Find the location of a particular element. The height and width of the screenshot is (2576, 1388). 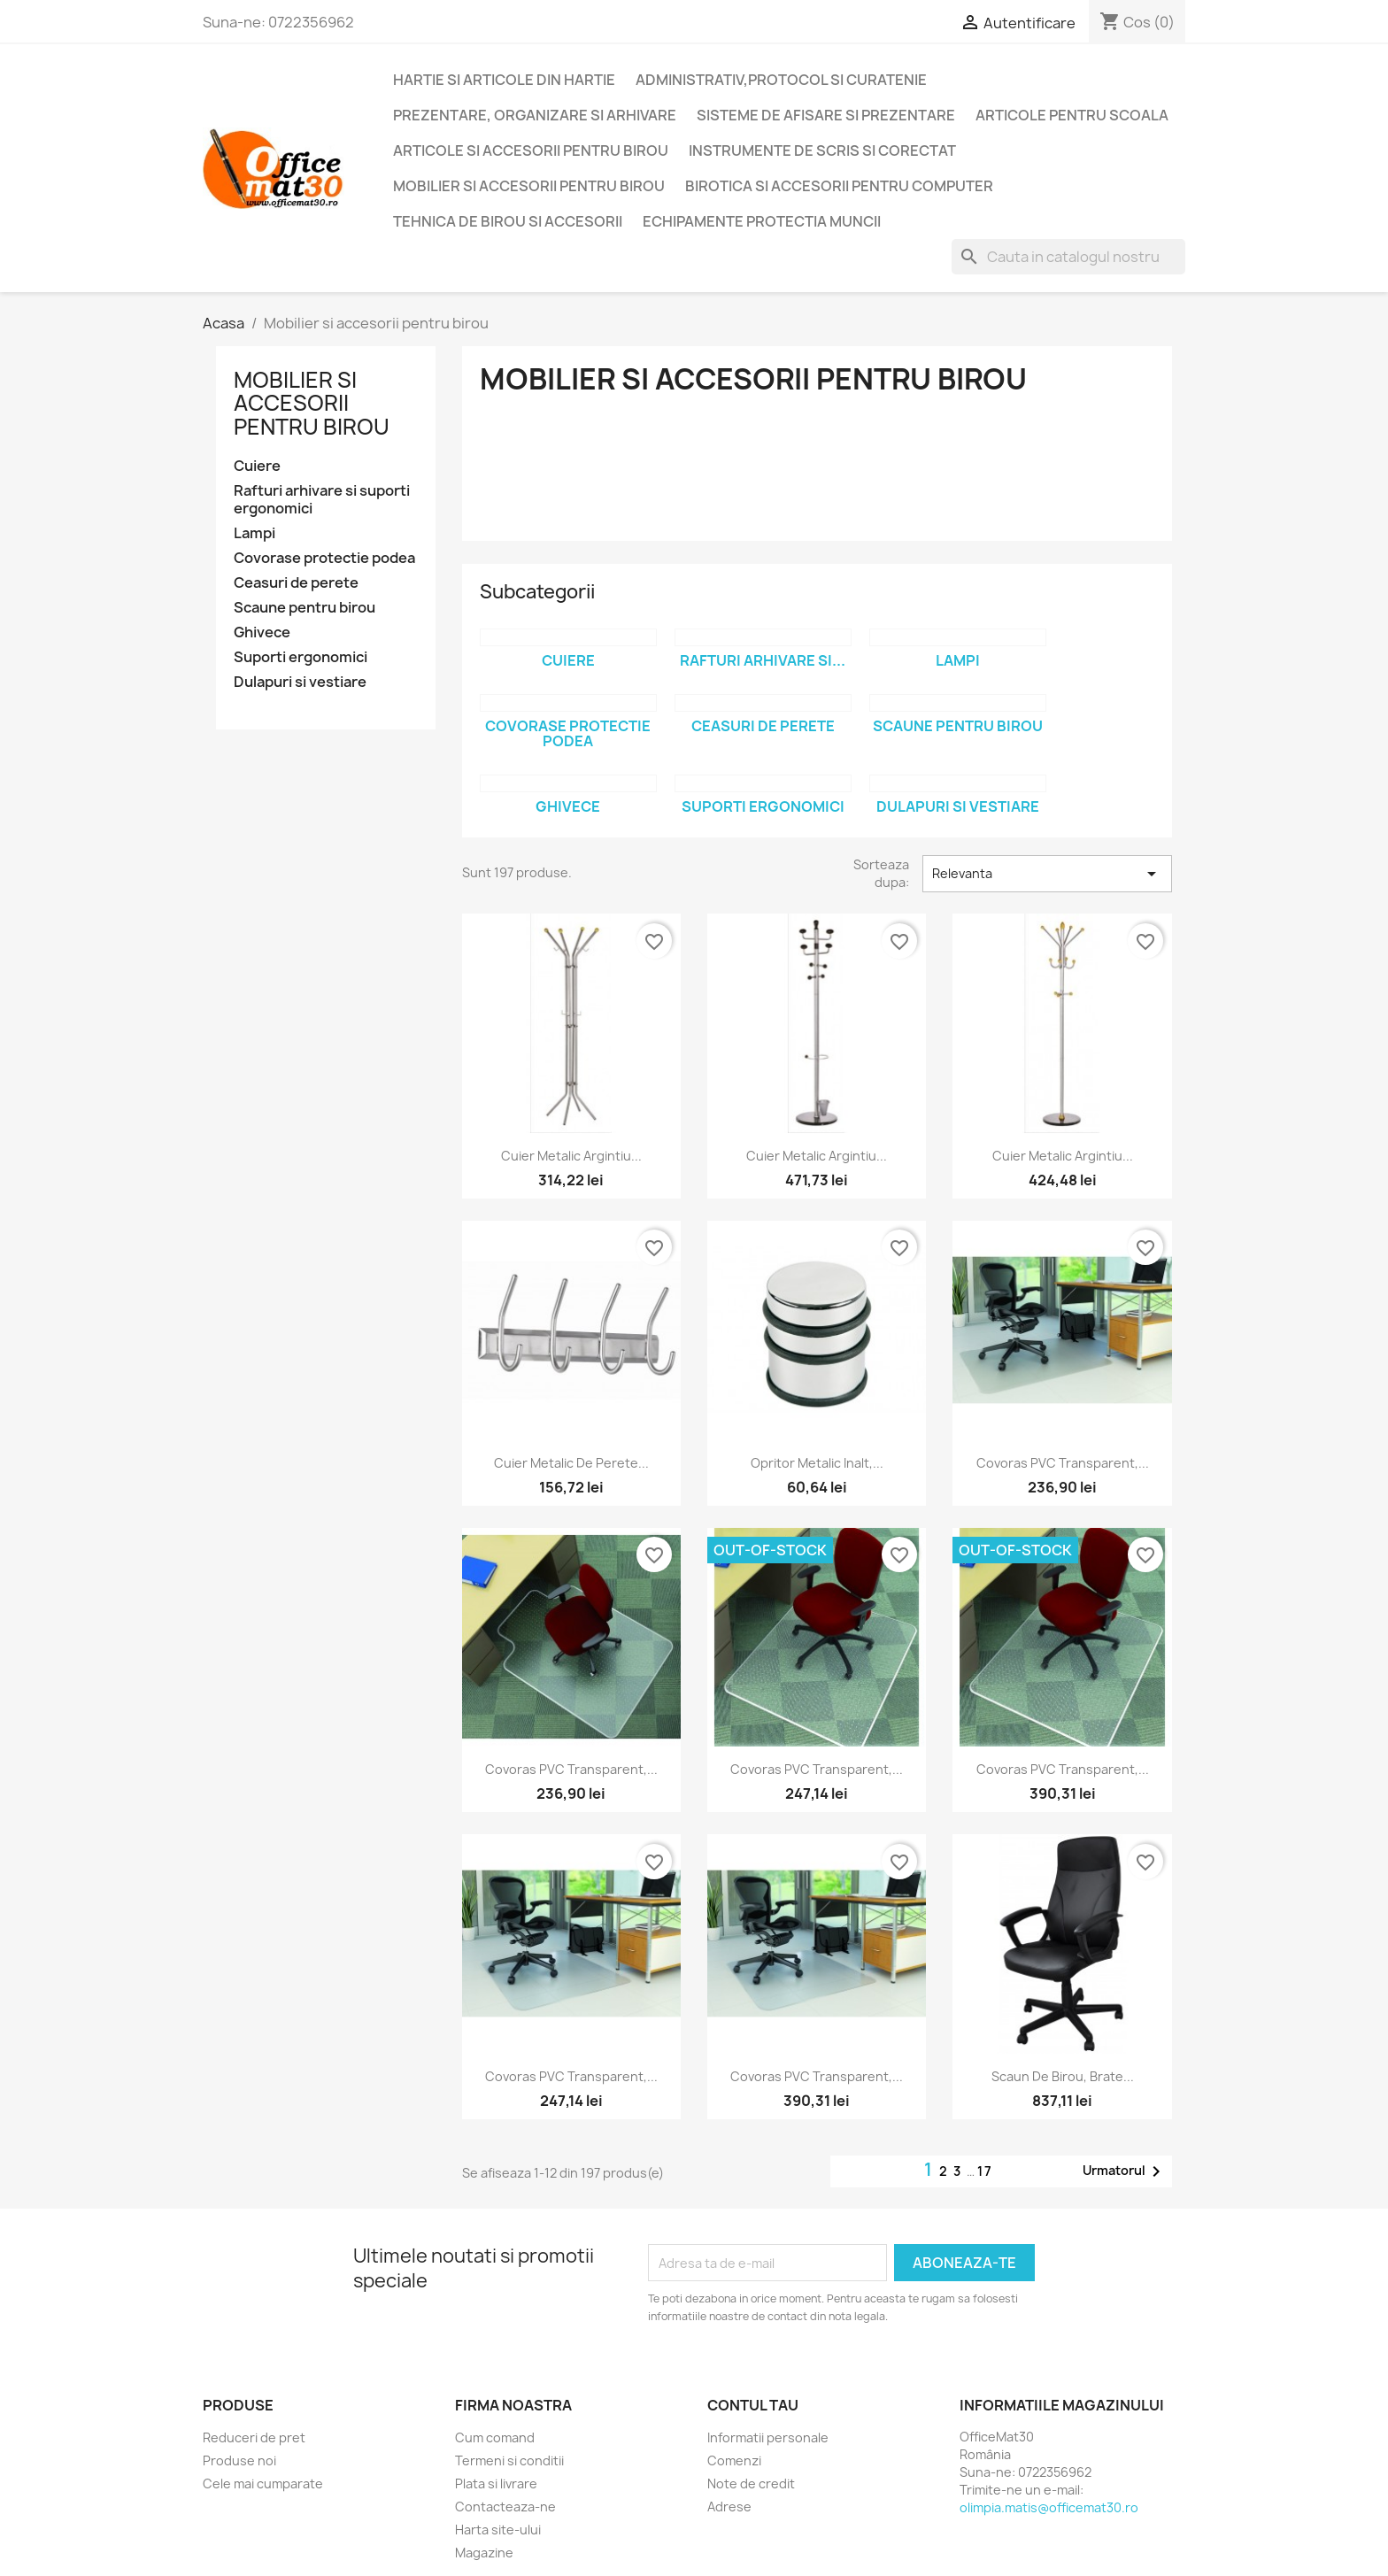

Covoras PVC transparent,... is located at coordinates (1062, 1462).